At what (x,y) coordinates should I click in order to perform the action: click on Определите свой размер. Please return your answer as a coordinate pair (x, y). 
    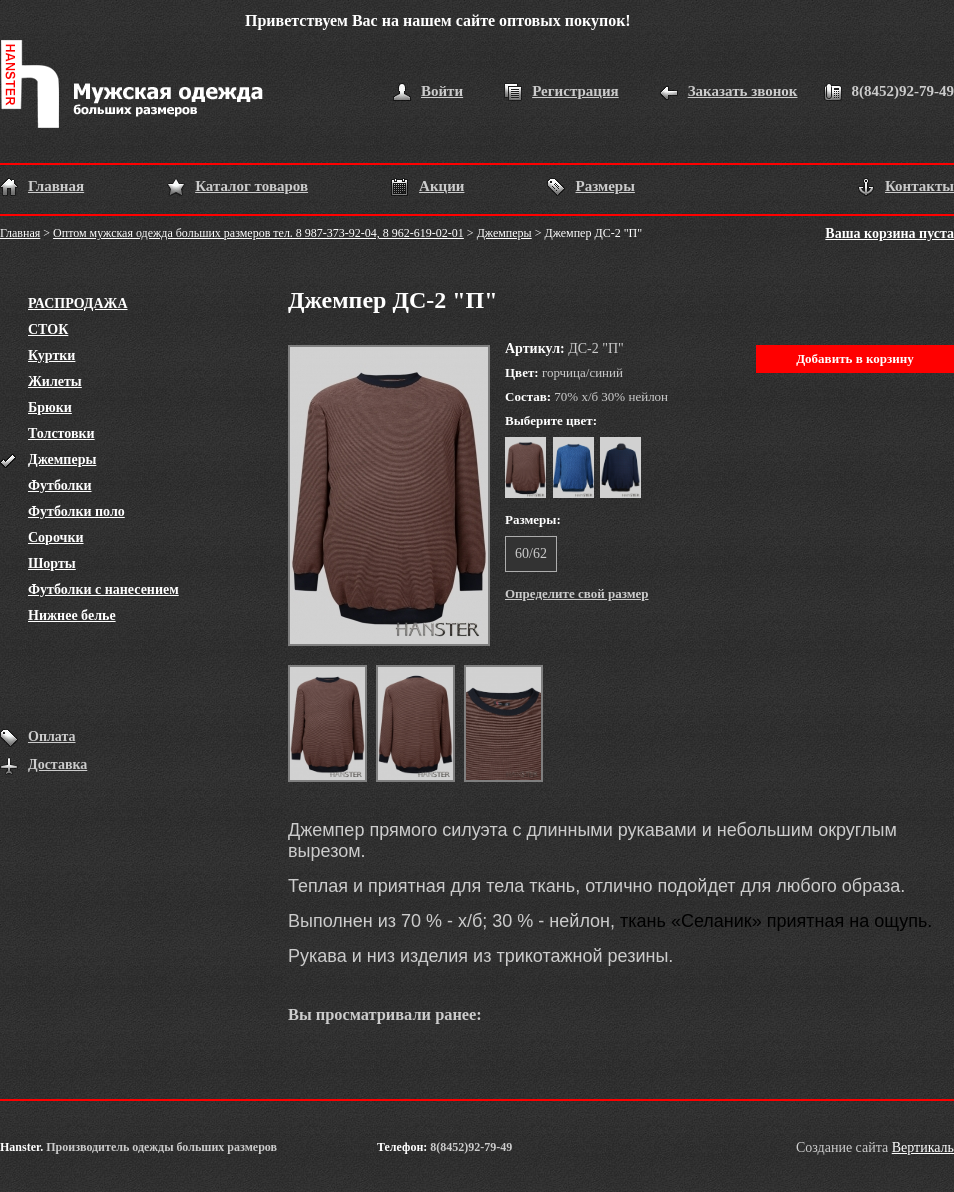
    Looking at the image, I should click on (577, 593).